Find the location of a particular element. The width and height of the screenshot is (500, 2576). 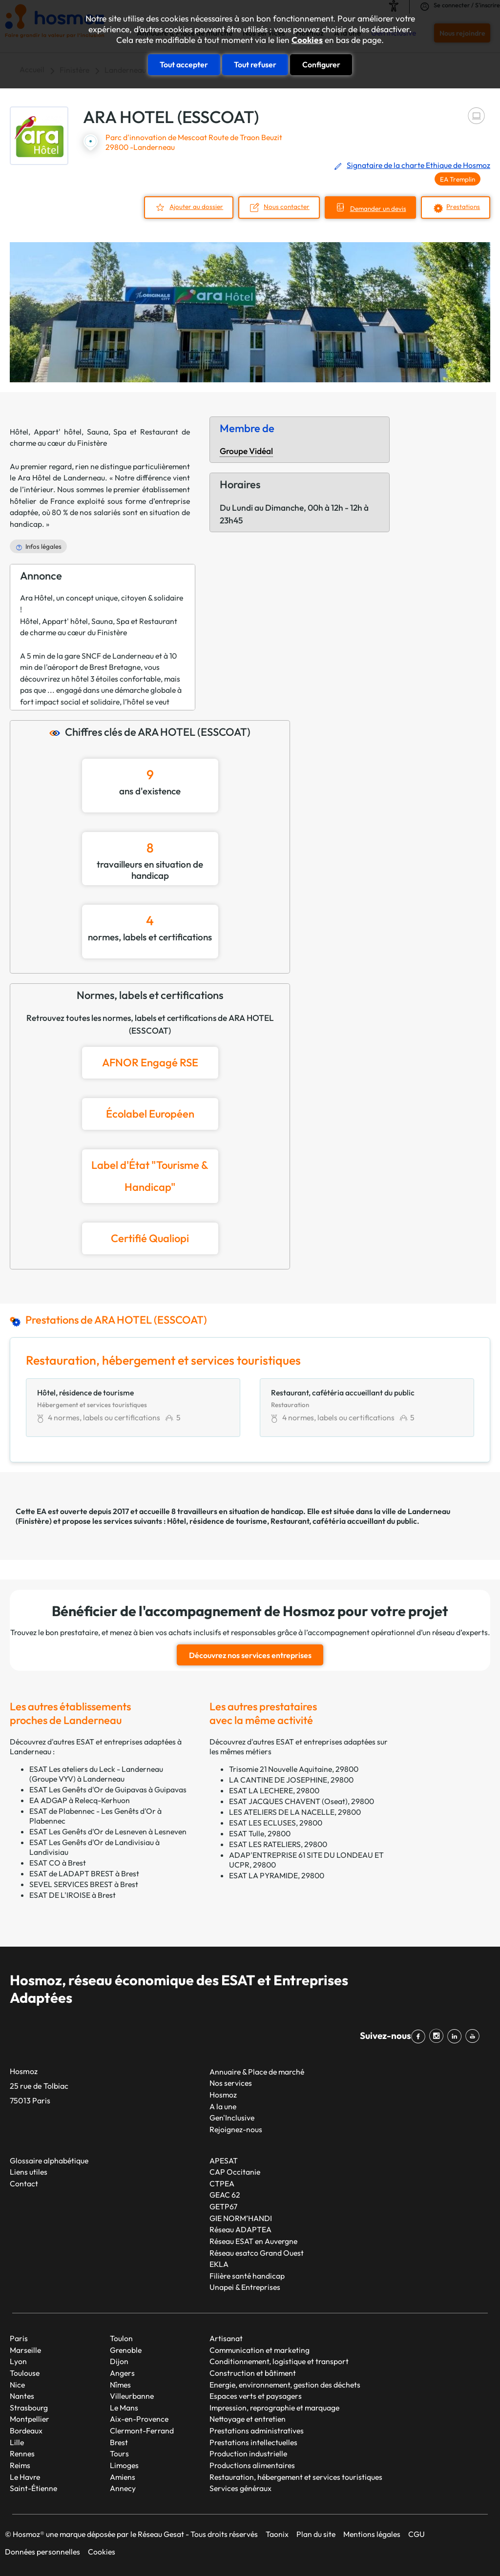

Communication et marketing is located at coordinates (259, 2350).